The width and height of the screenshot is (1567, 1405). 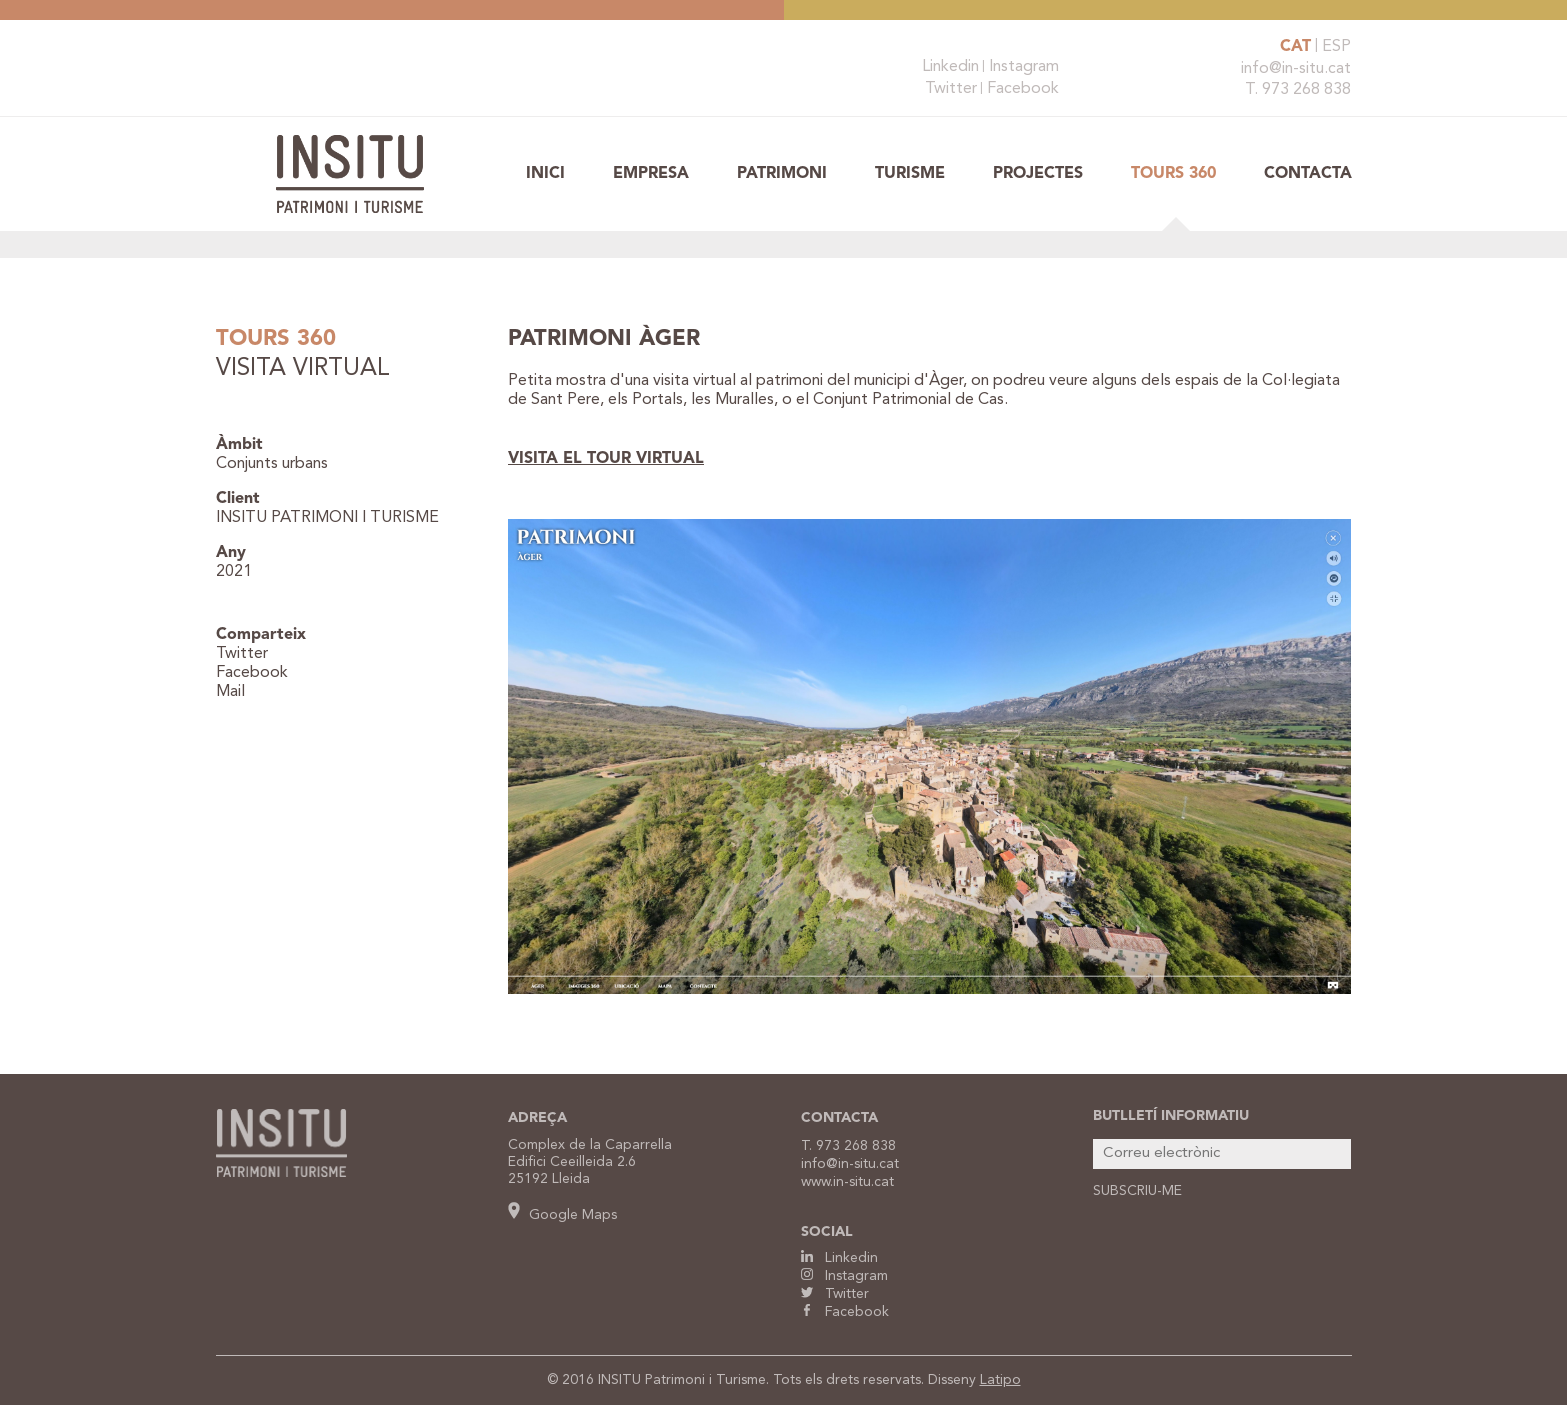 I want to click on Latipo, so click(x=1000, y=1380).